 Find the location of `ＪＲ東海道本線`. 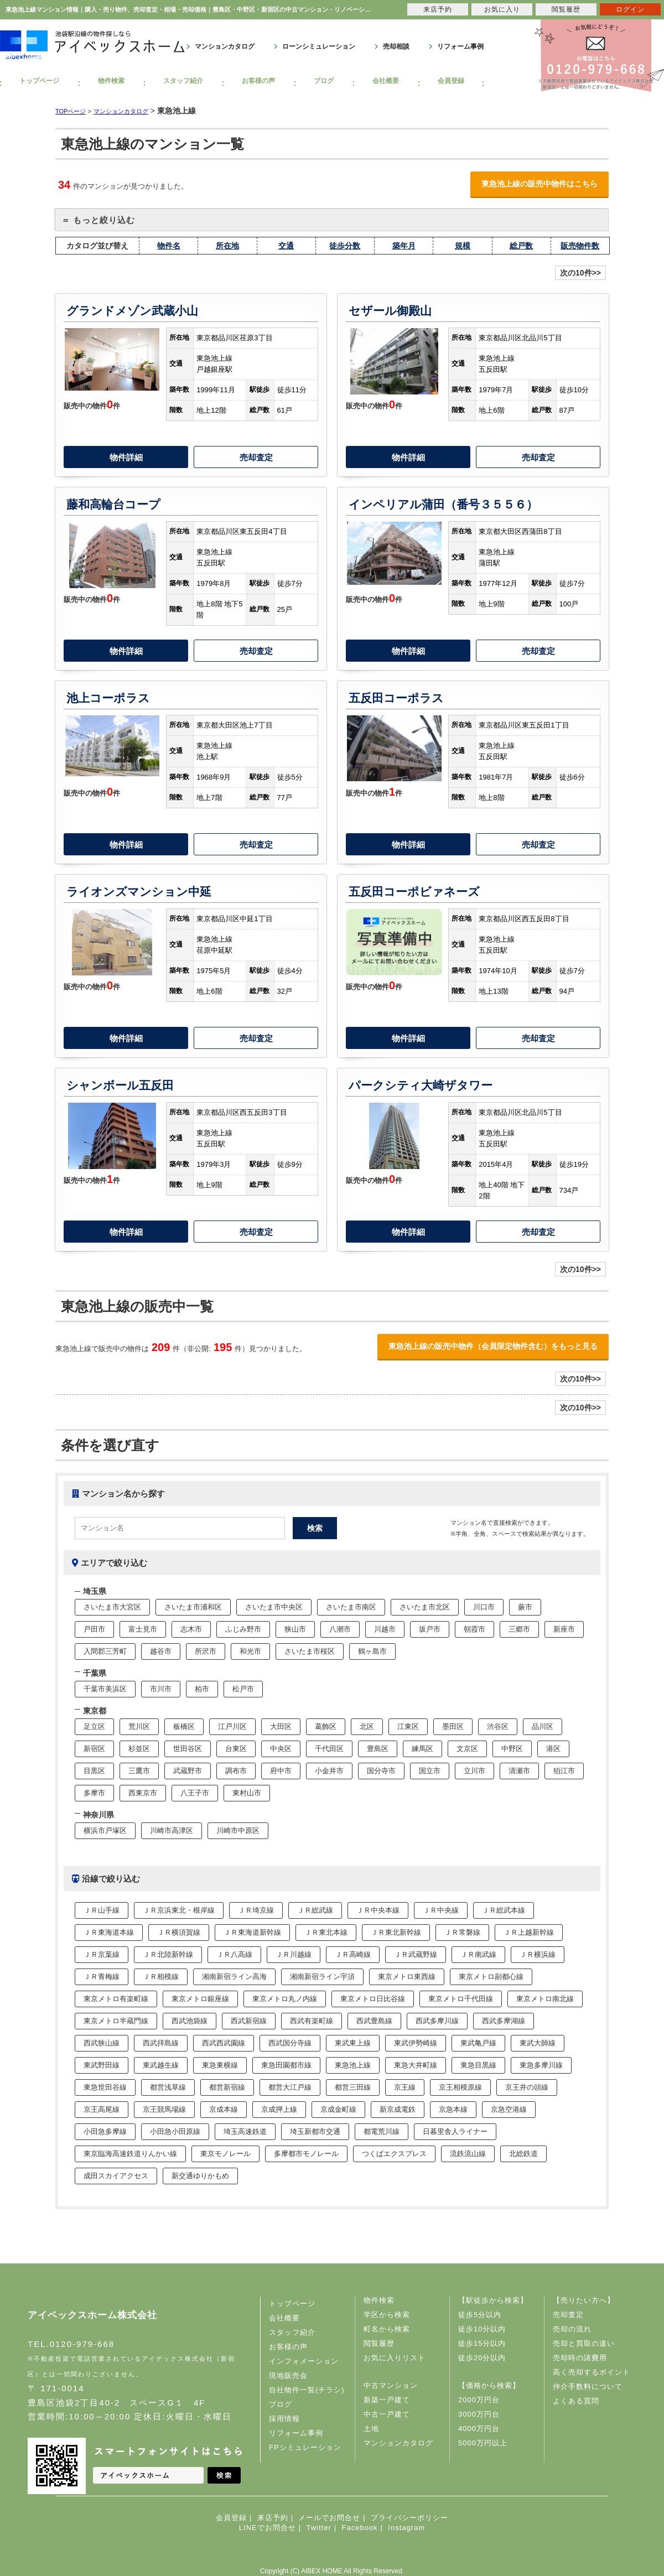

ＪＲ東海道本線 is located at coordinates (109, 1932).